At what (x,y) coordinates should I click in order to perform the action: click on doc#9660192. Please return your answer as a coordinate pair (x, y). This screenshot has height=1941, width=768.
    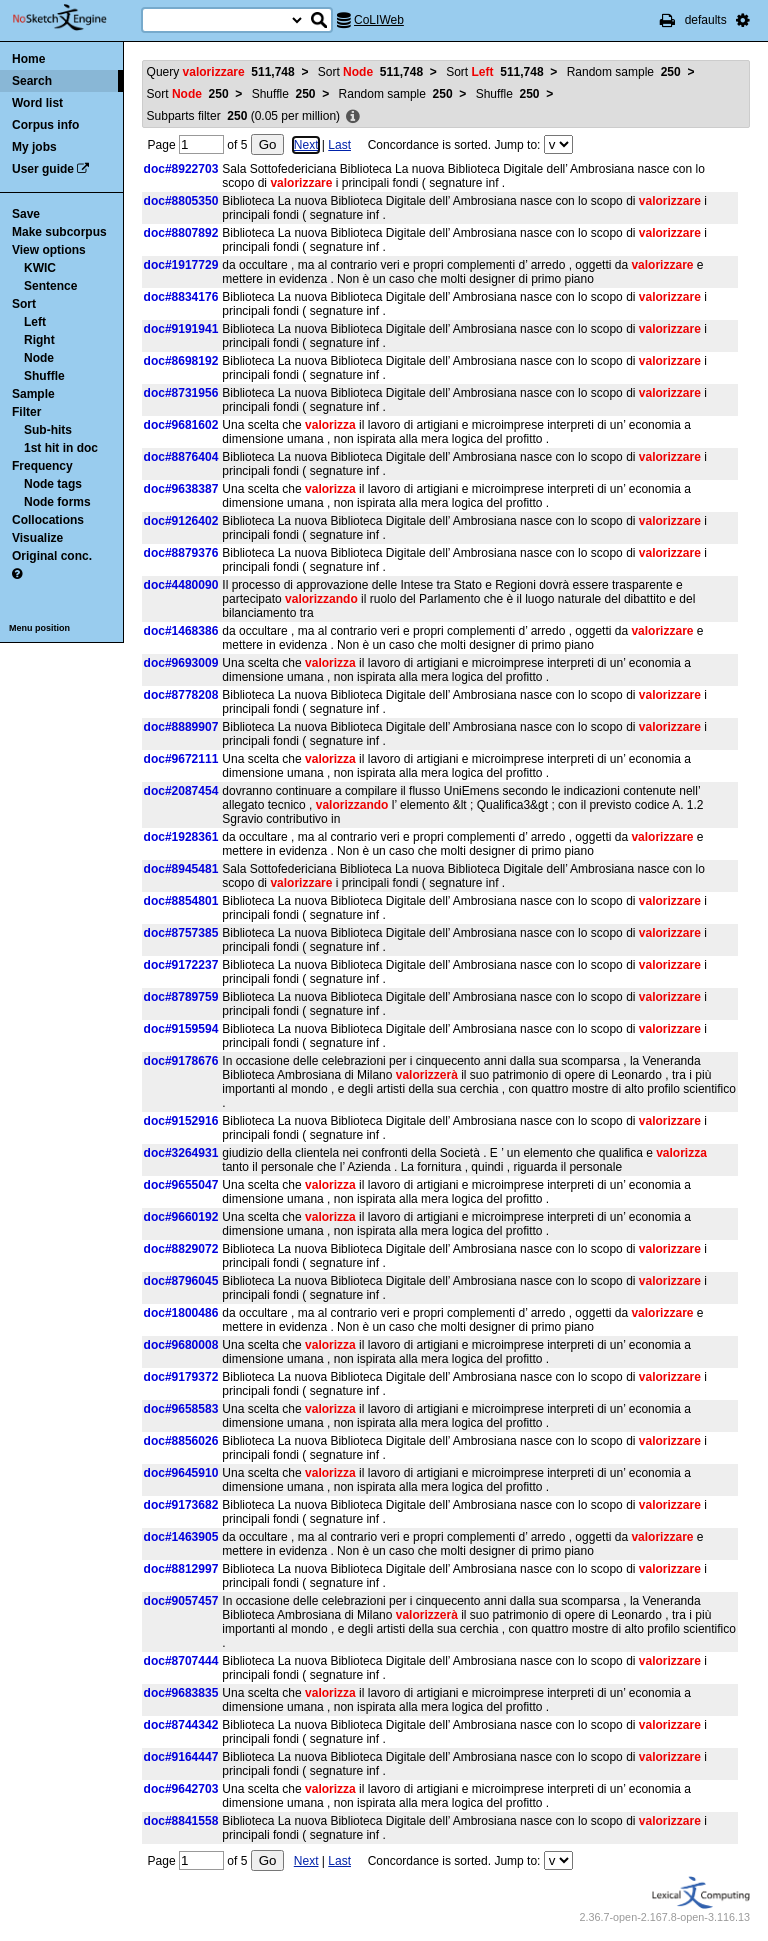
    Looking at the image, I should click on (181, 1217).